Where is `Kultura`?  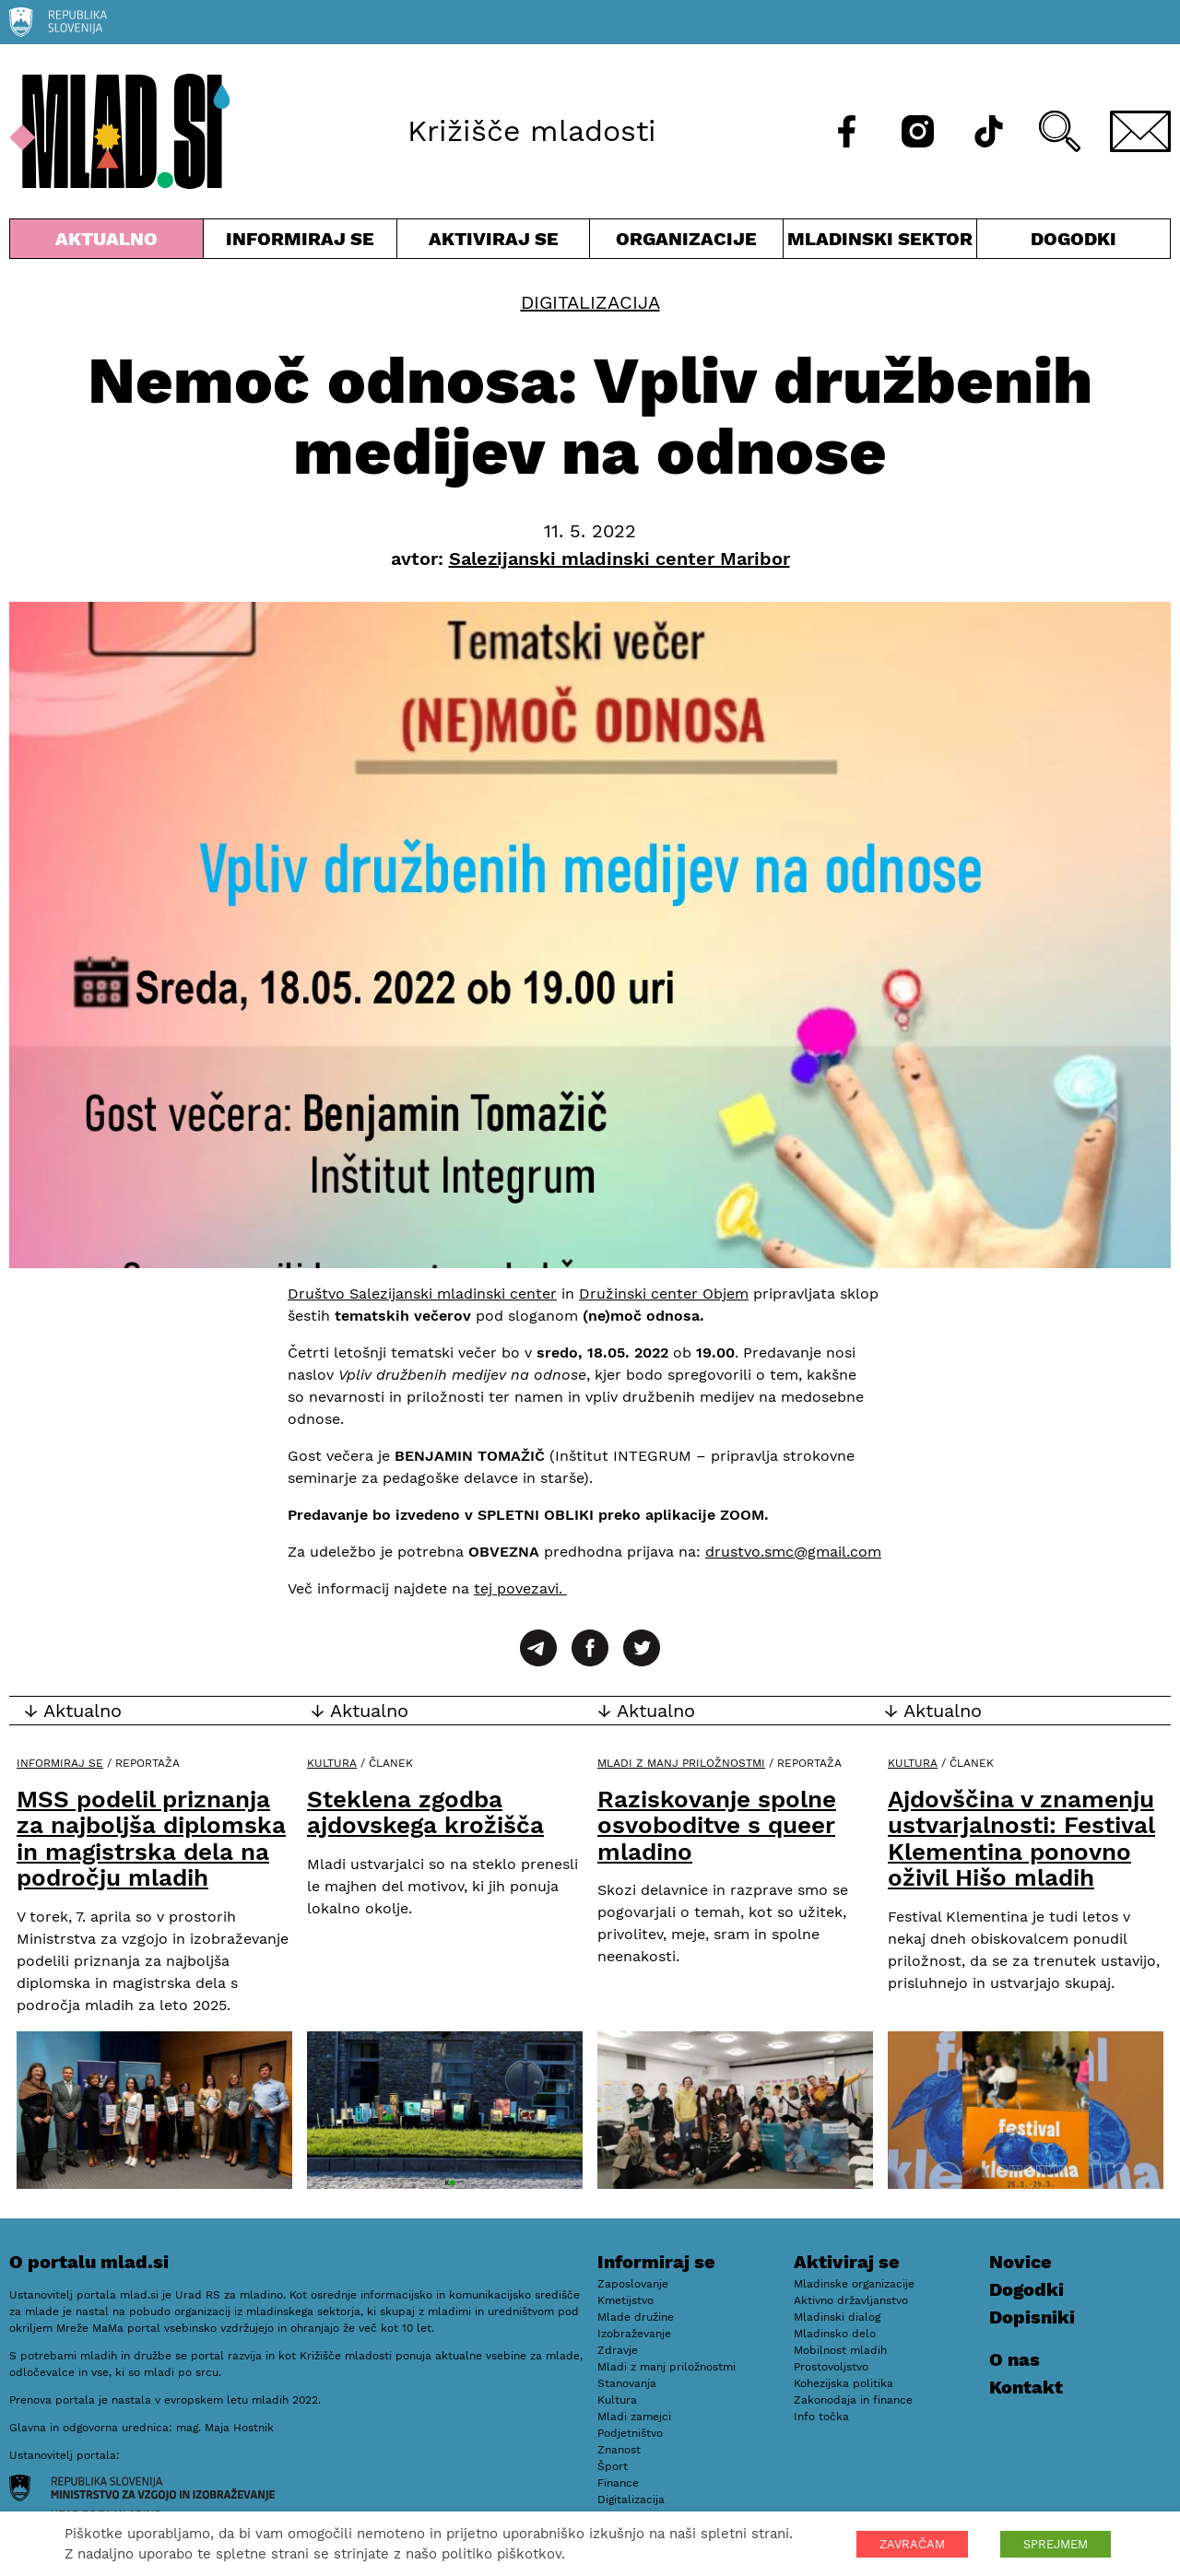 Kultura is located at coordinates (332, 1763).